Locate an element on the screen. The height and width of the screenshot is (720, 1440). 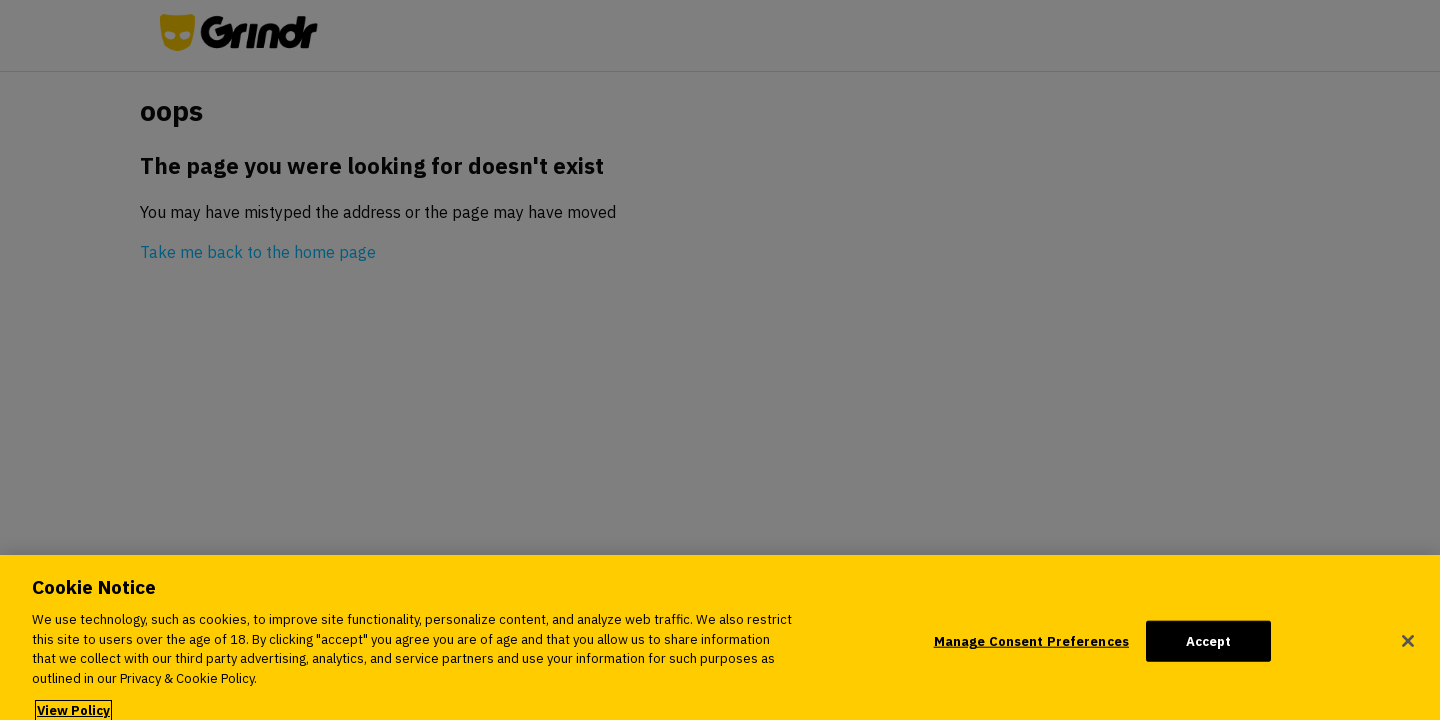
Manage Consent Preferences is located at coordinates (1031, 650).